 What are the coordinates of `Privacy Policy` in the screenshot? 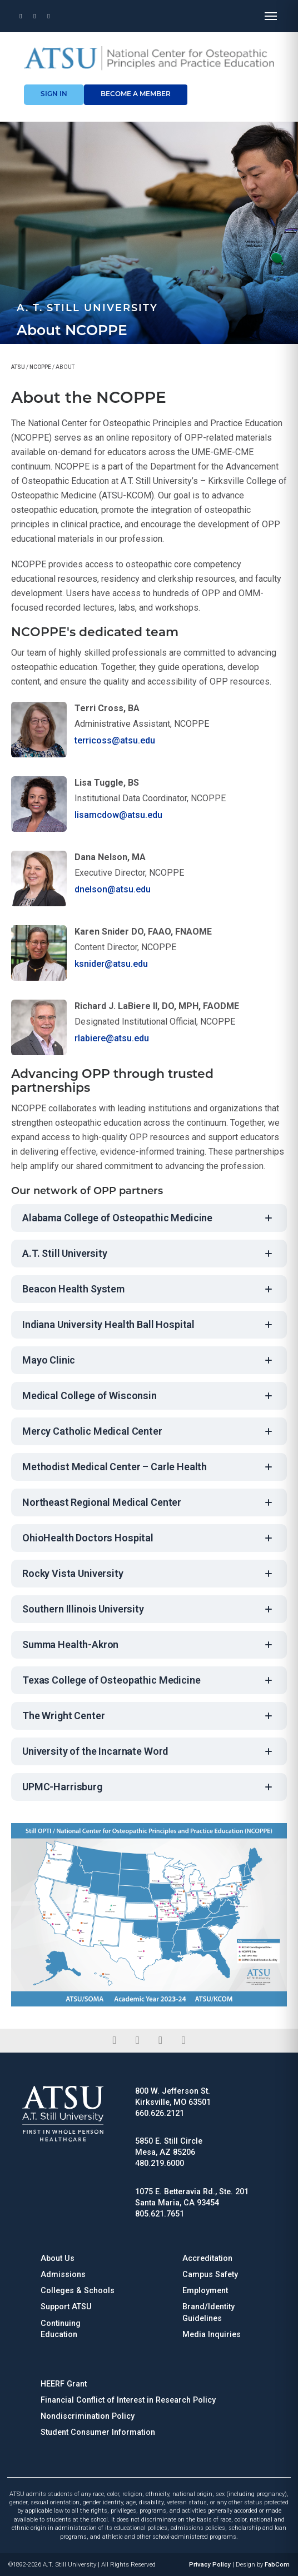 It's located at (210, 2565).